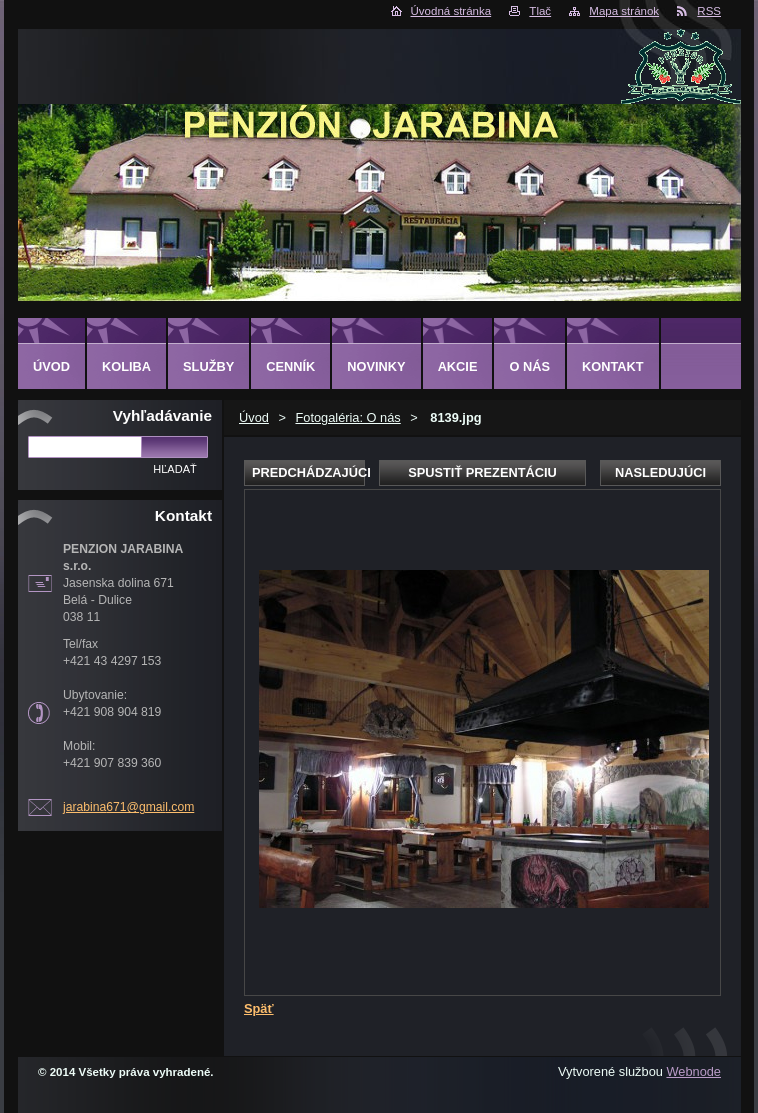 The image size is (758, 1113). What do you see at coordinates (529, 366) in the screenshot?
I see `O nás` at bounding box center [529, 366].